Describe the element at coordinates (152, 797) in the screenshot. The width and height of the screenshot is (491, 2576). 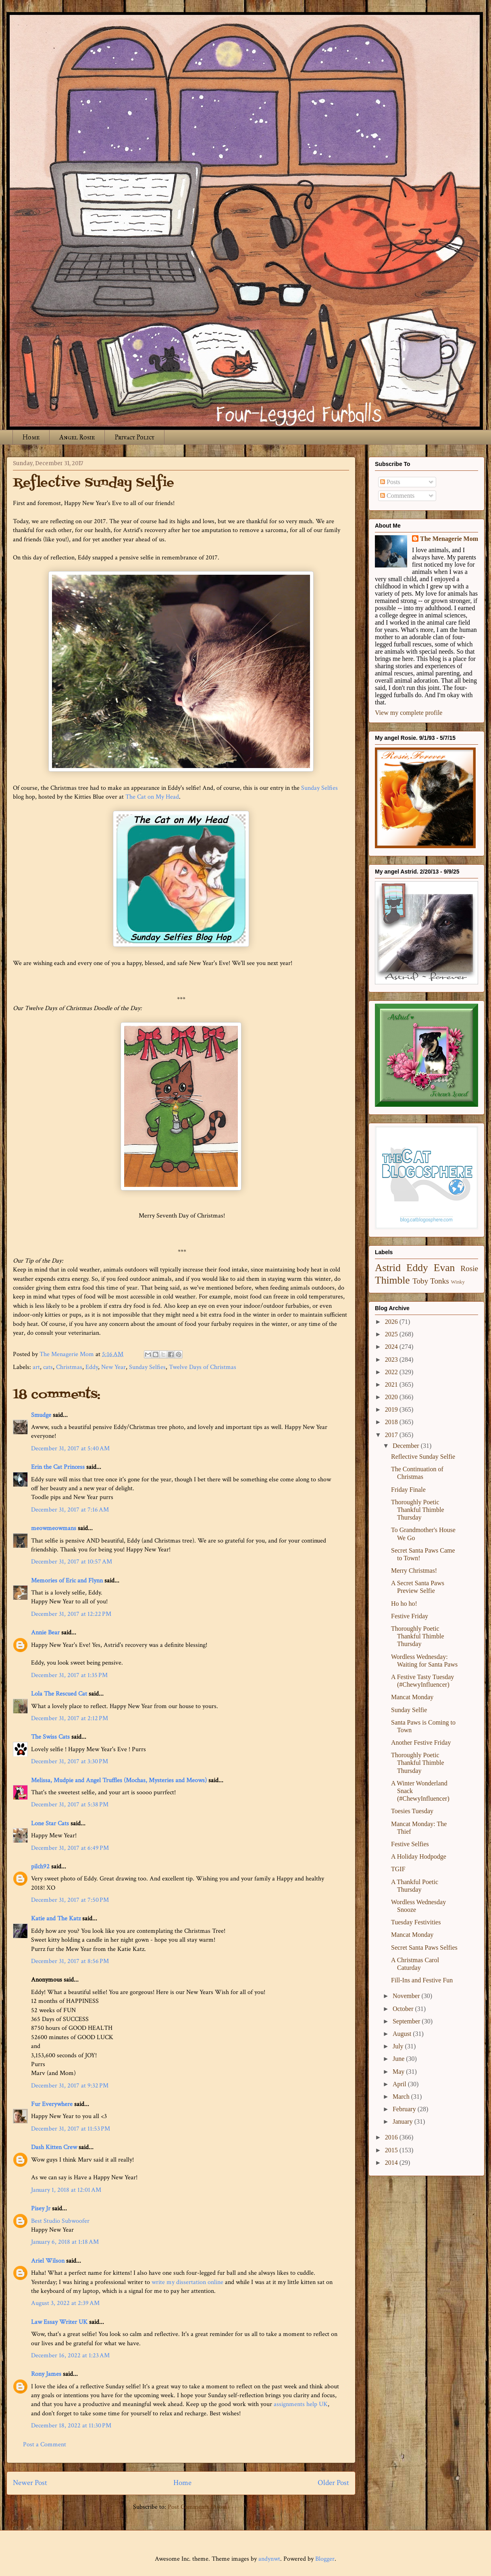
I see `The Cat on My Head` at that location.